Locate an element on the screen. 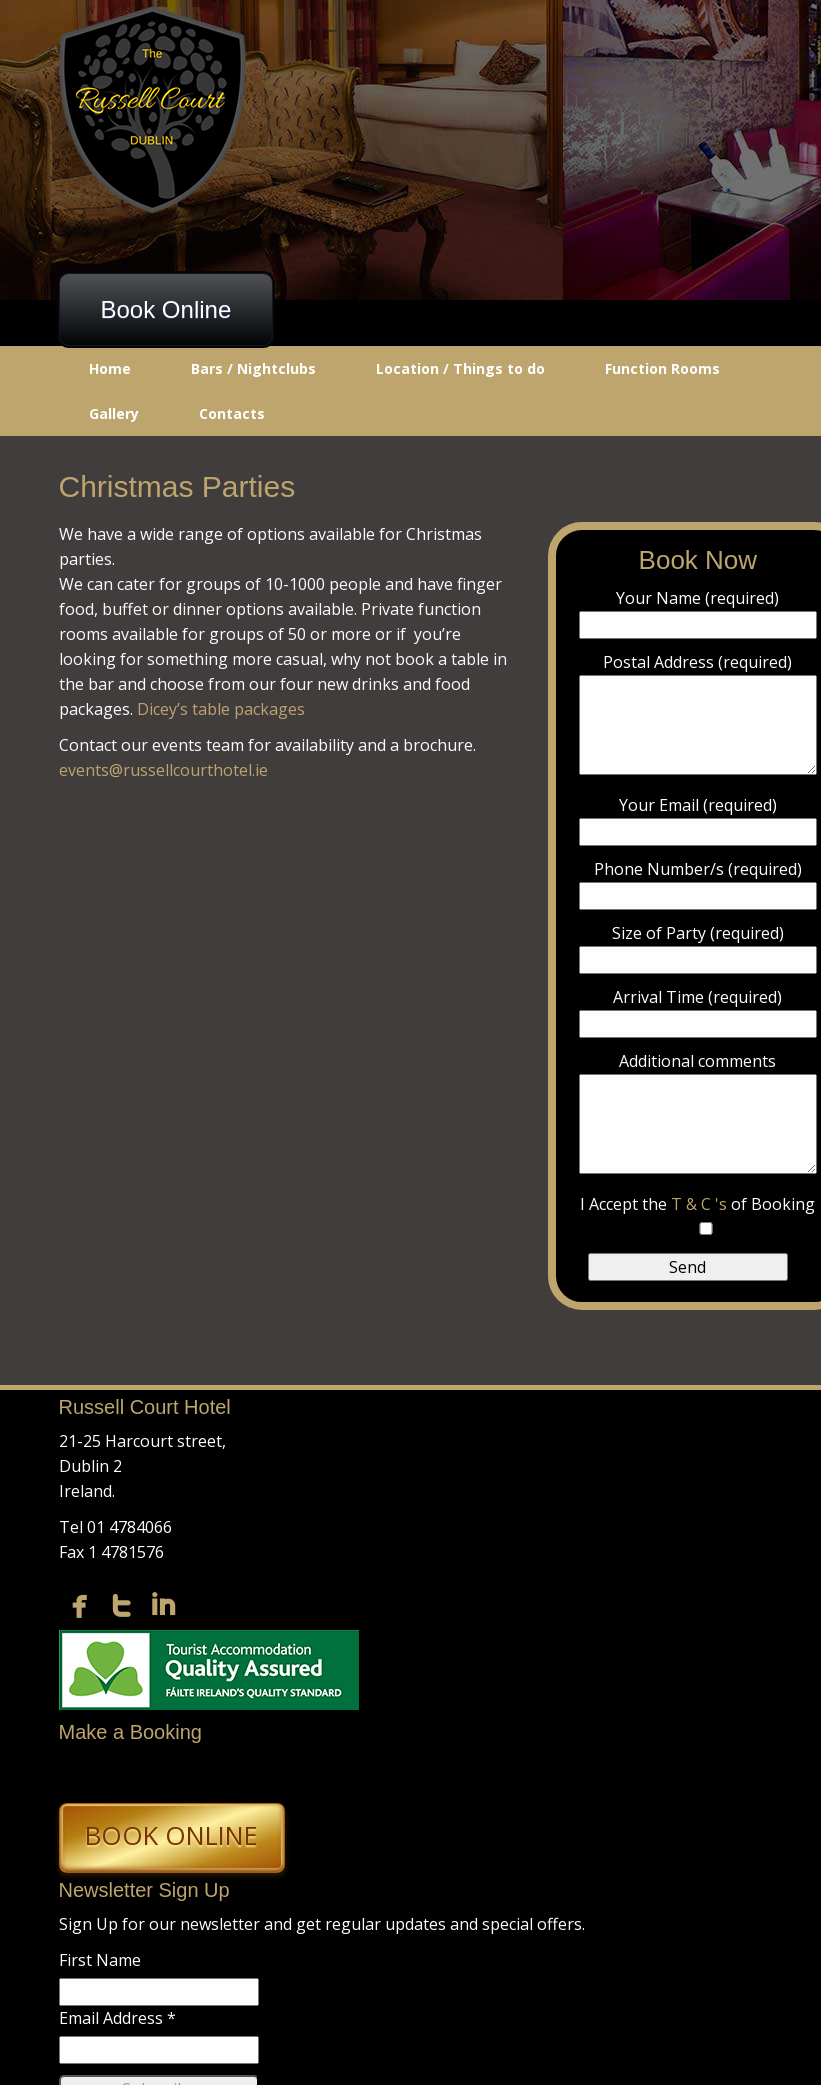 This screenshot has width=821, height=2085. events@russellcourthotel.ie is located at coordinates (163, 770).